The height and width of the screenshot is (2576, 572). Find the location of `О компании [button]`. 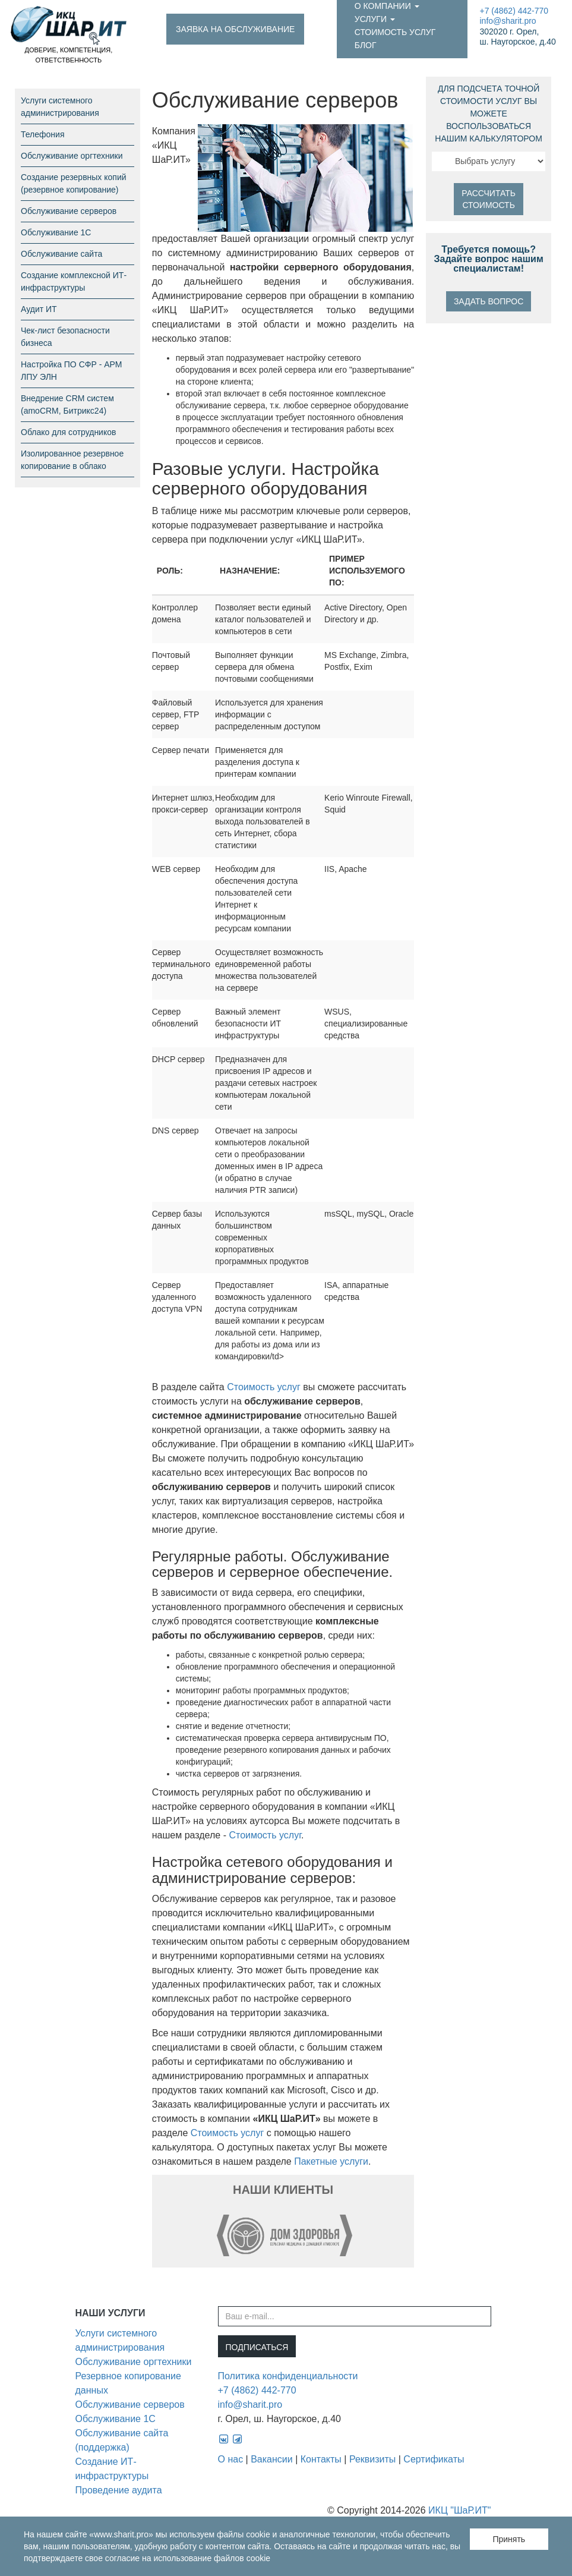

О компании [button] is located at coordinates (387, 6).